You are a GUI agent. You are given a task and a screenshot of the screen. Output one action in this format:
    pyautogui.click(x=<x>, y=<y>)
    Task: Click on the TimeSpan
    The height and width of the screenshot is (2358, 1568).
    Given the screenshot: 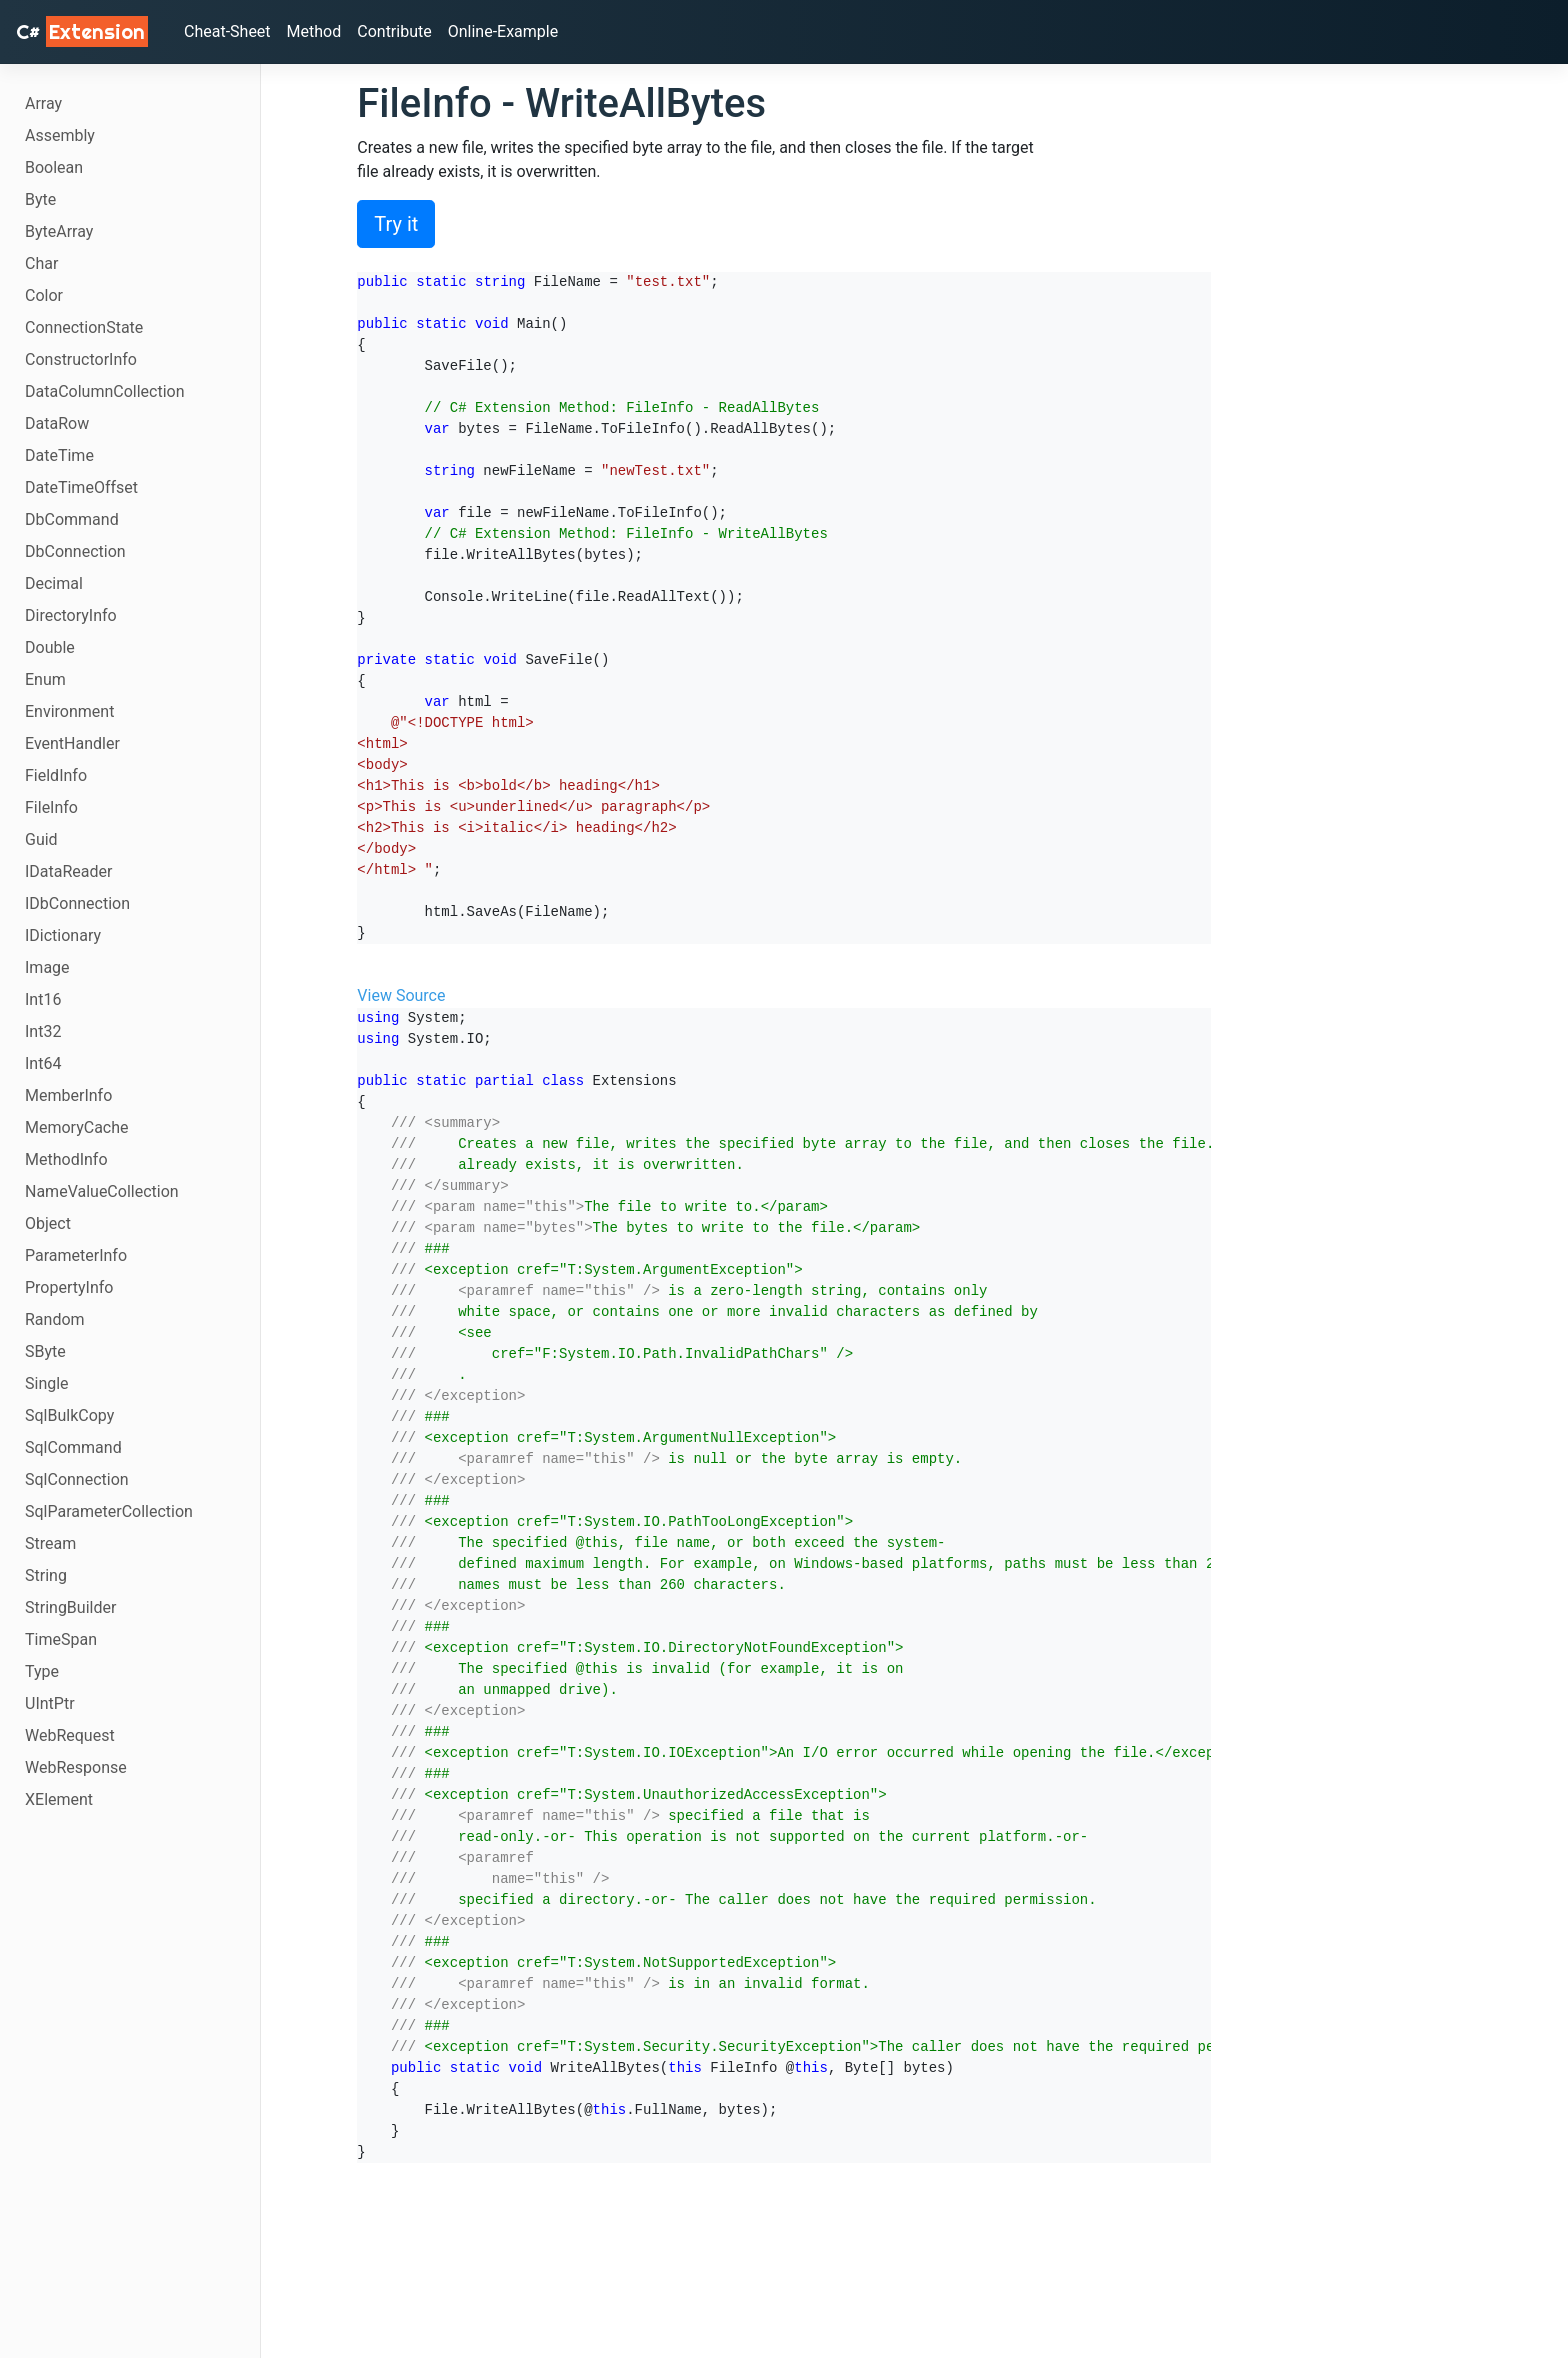 What is the action you would take?
    pyautogui.click(x=61, y=1639)
    